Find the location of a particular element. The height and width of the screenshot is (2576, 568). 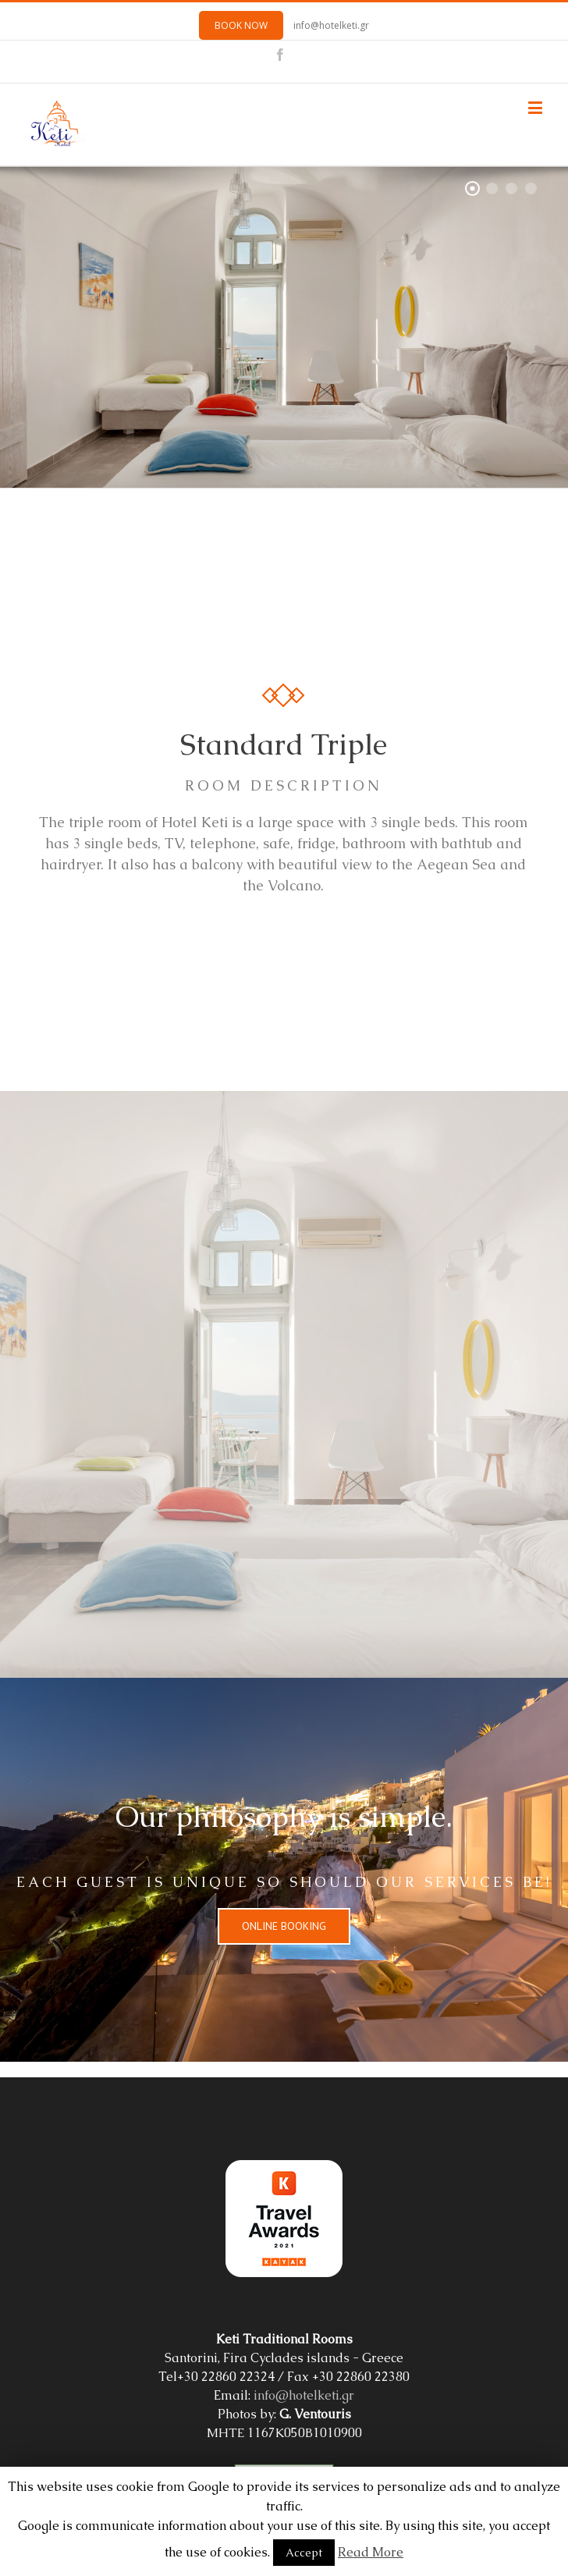

BOOK NOW is located at coordinates (241, 25).